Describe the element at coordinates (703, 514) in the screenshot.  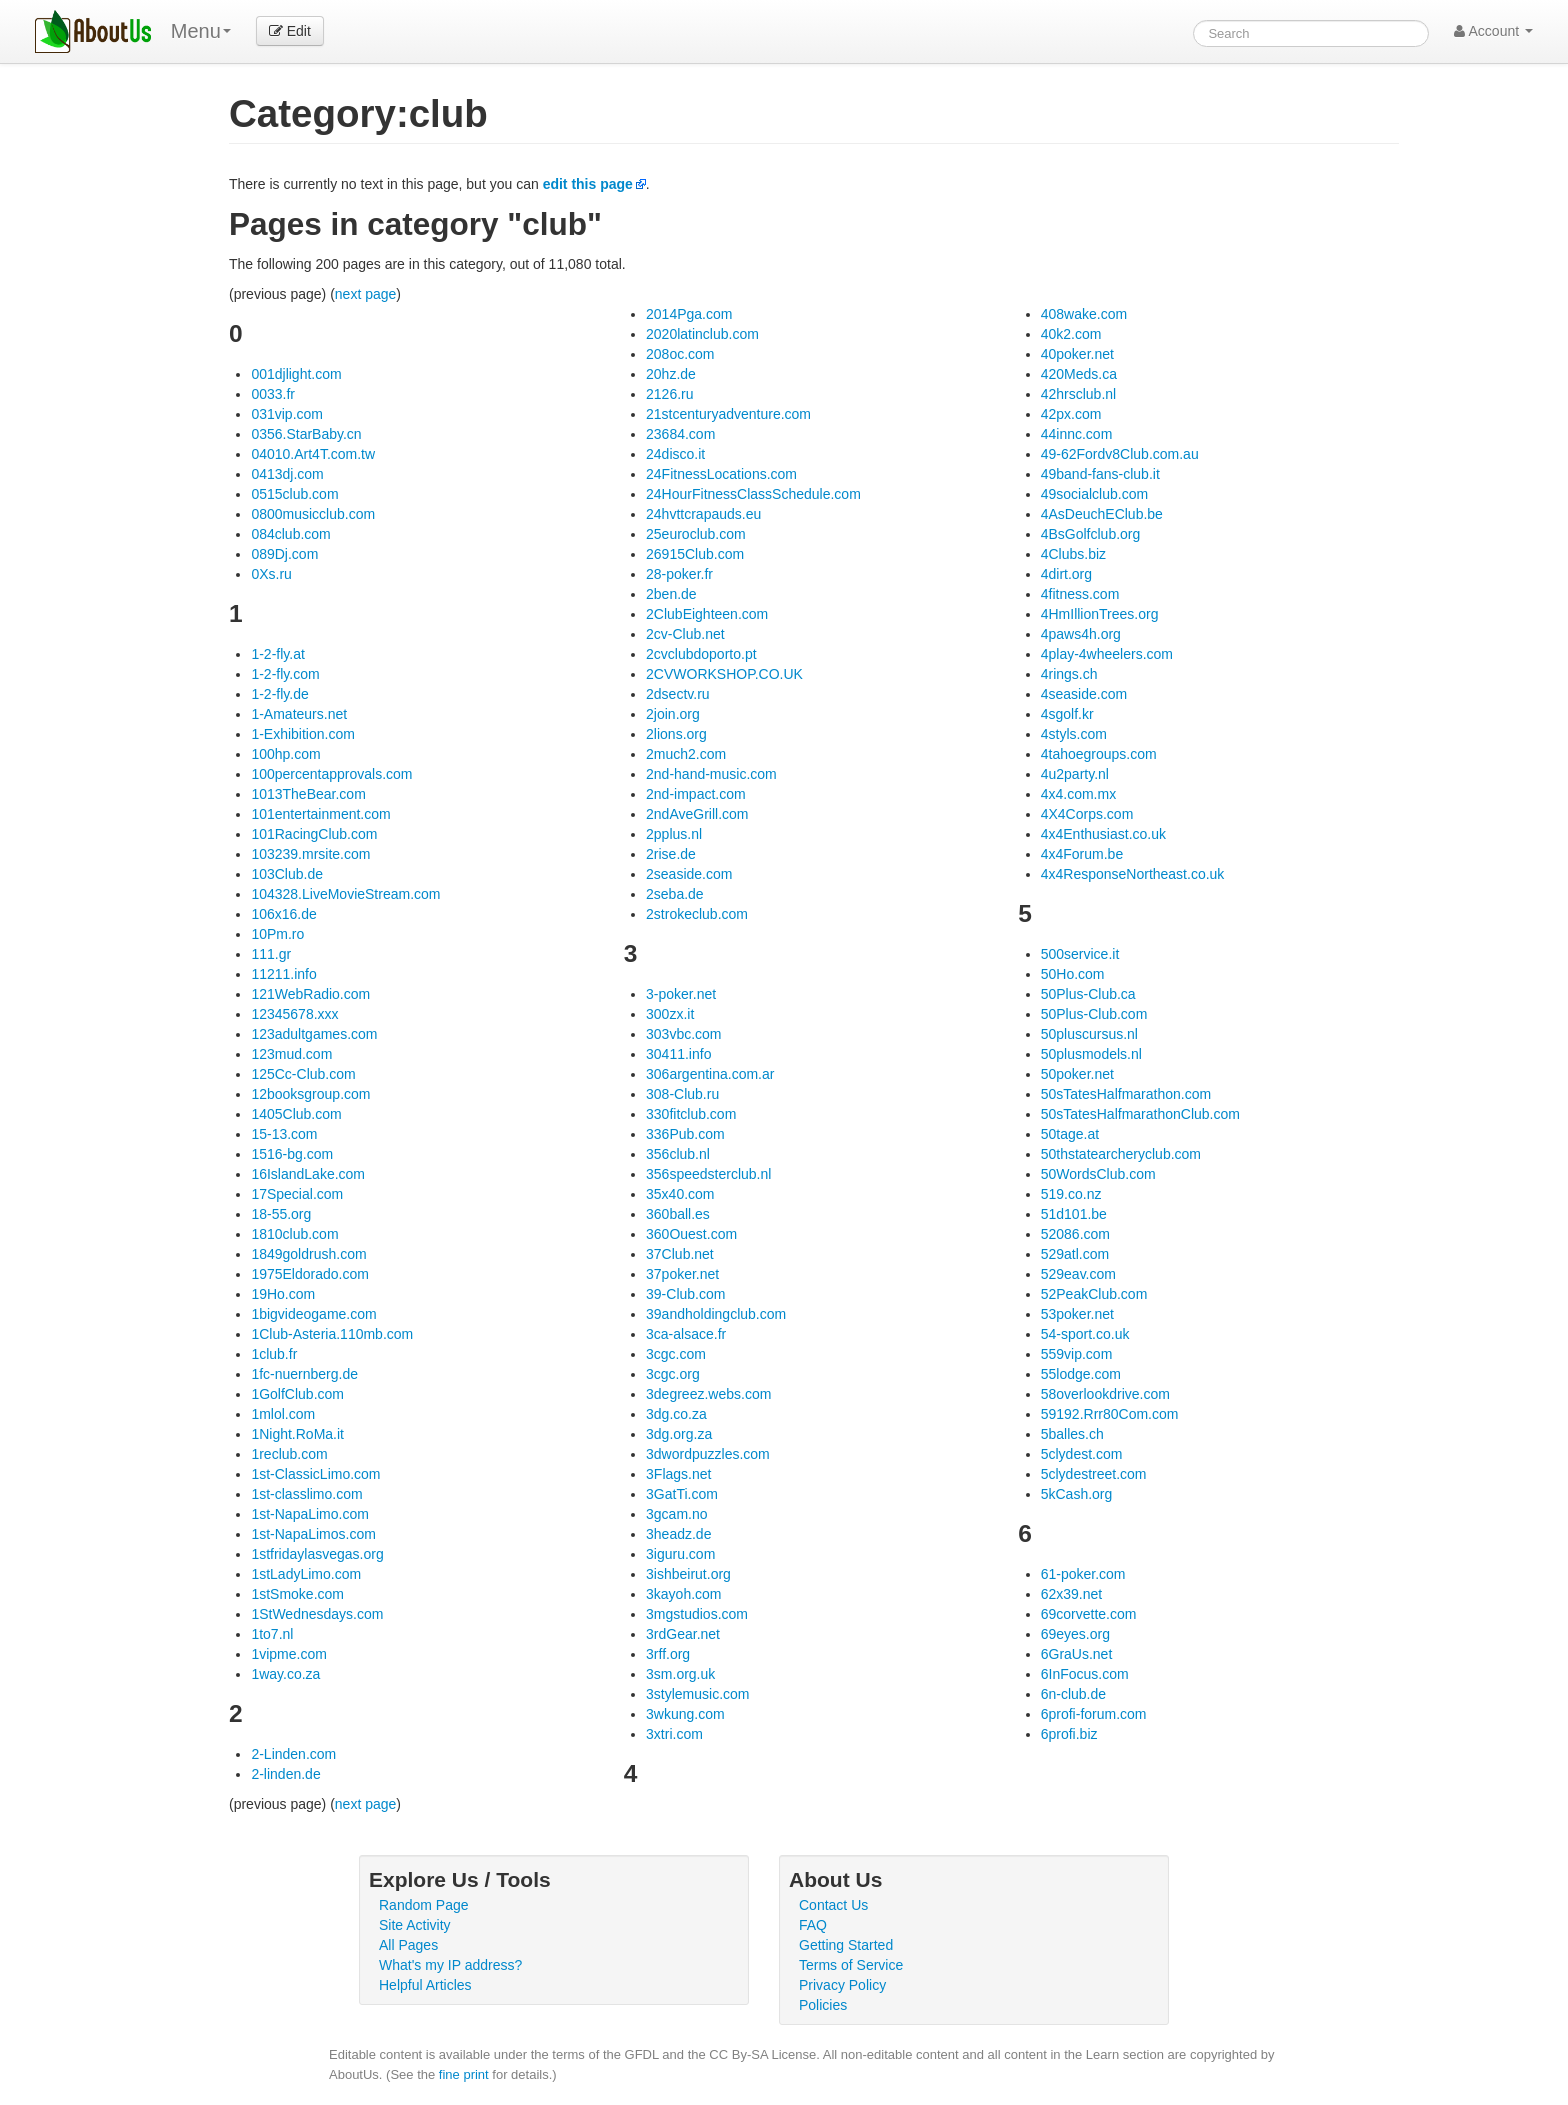
I see `24hvttcrapauds.eu` at that location.